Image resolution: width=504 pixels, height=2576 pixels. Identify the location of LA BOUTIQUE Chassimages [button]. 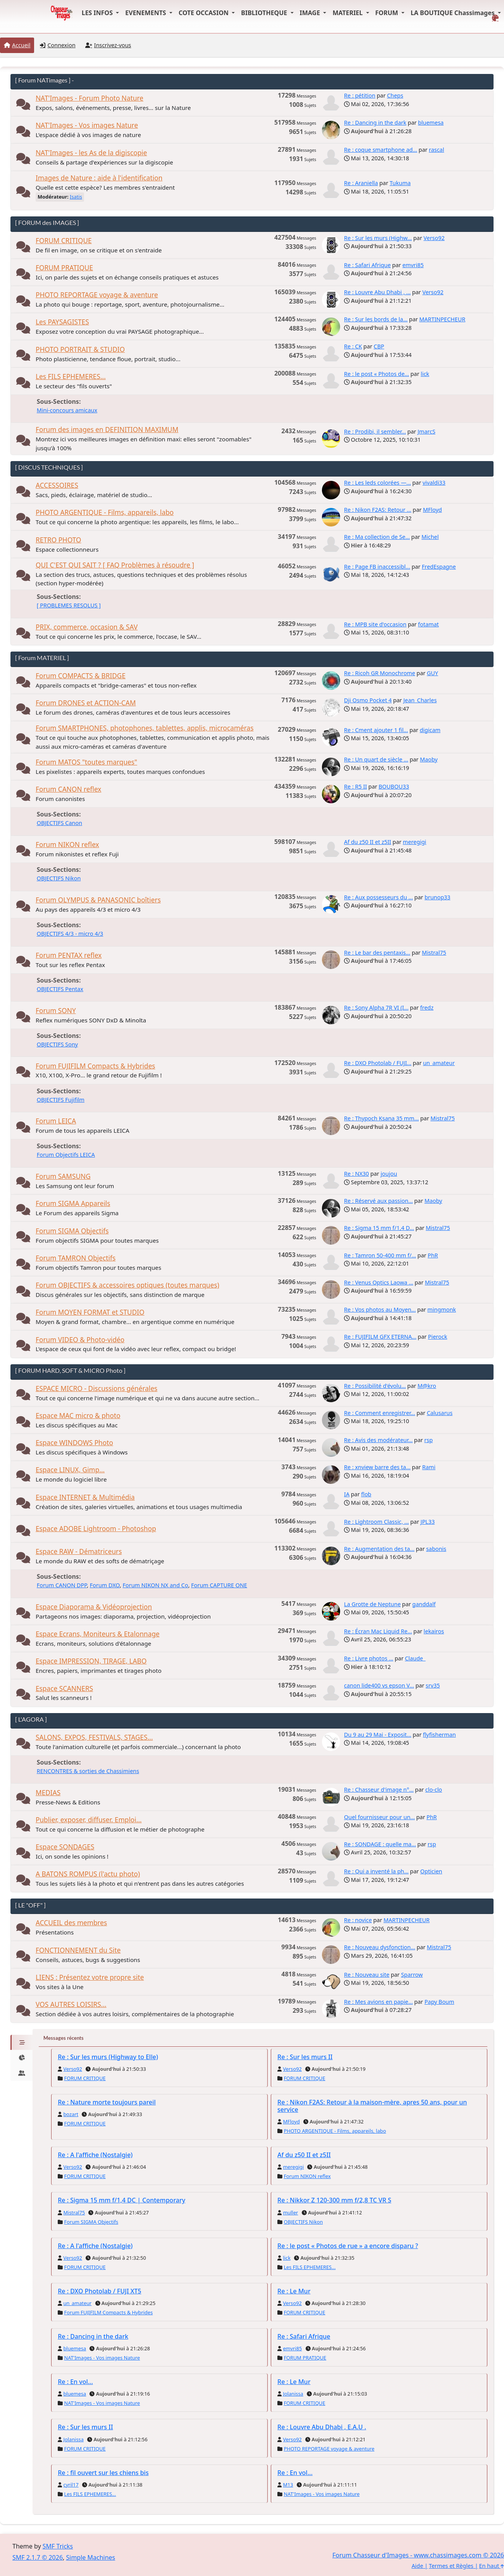
(453, 13).